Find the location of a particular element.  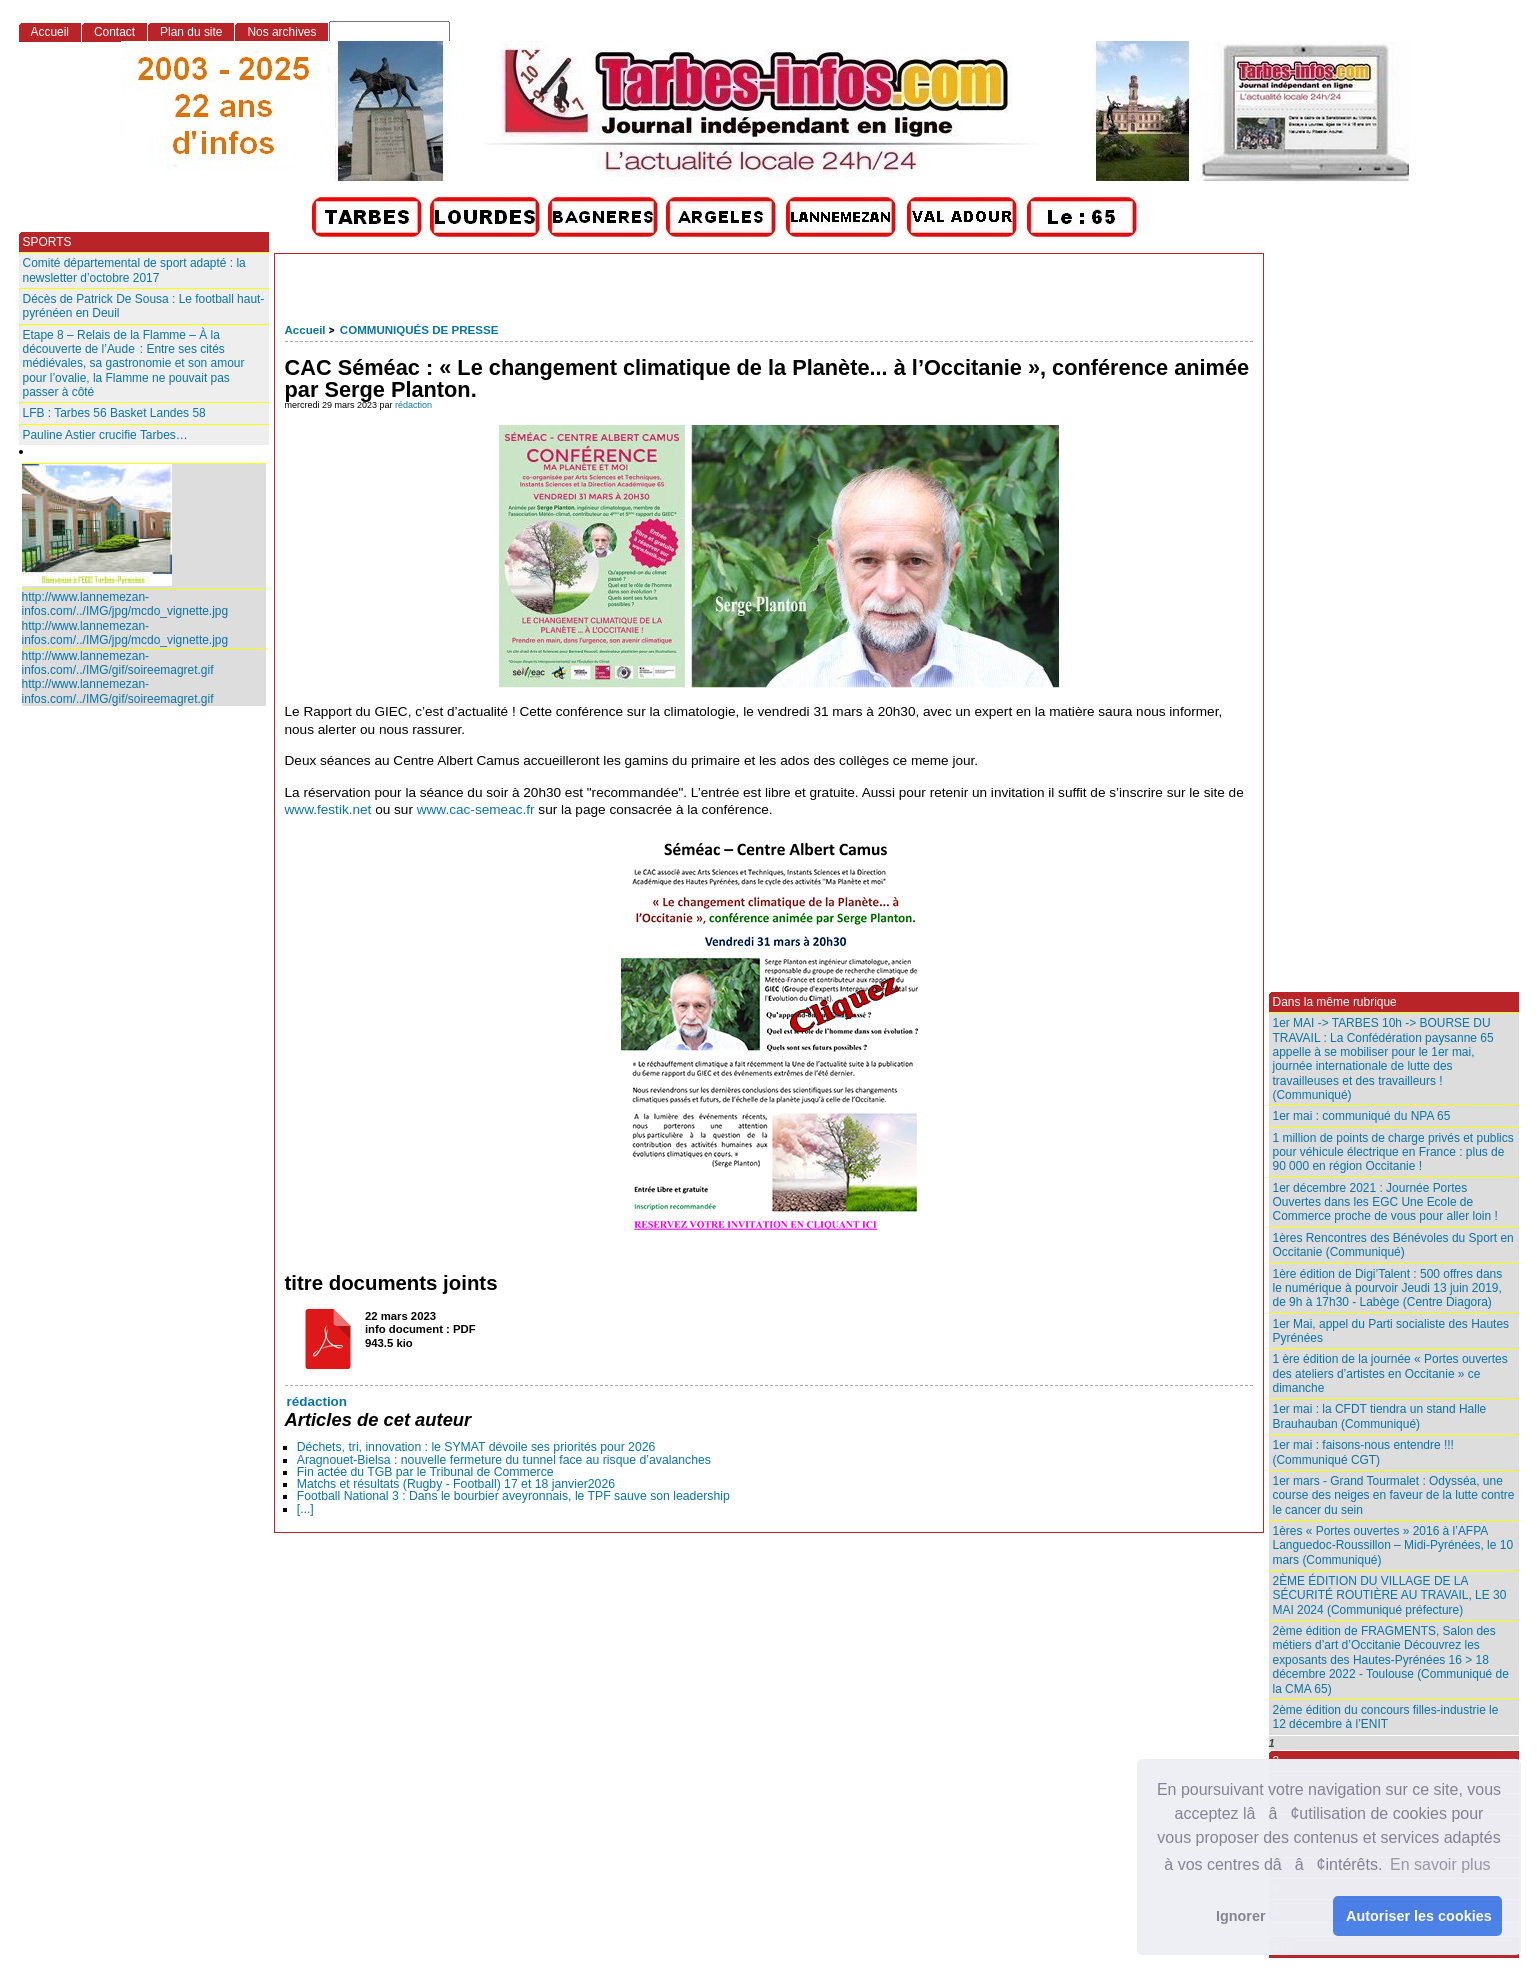

http://www.lannemezan-infos.com/../IMG/gif/soireemagret.gif is located at coordinates (118, 663).